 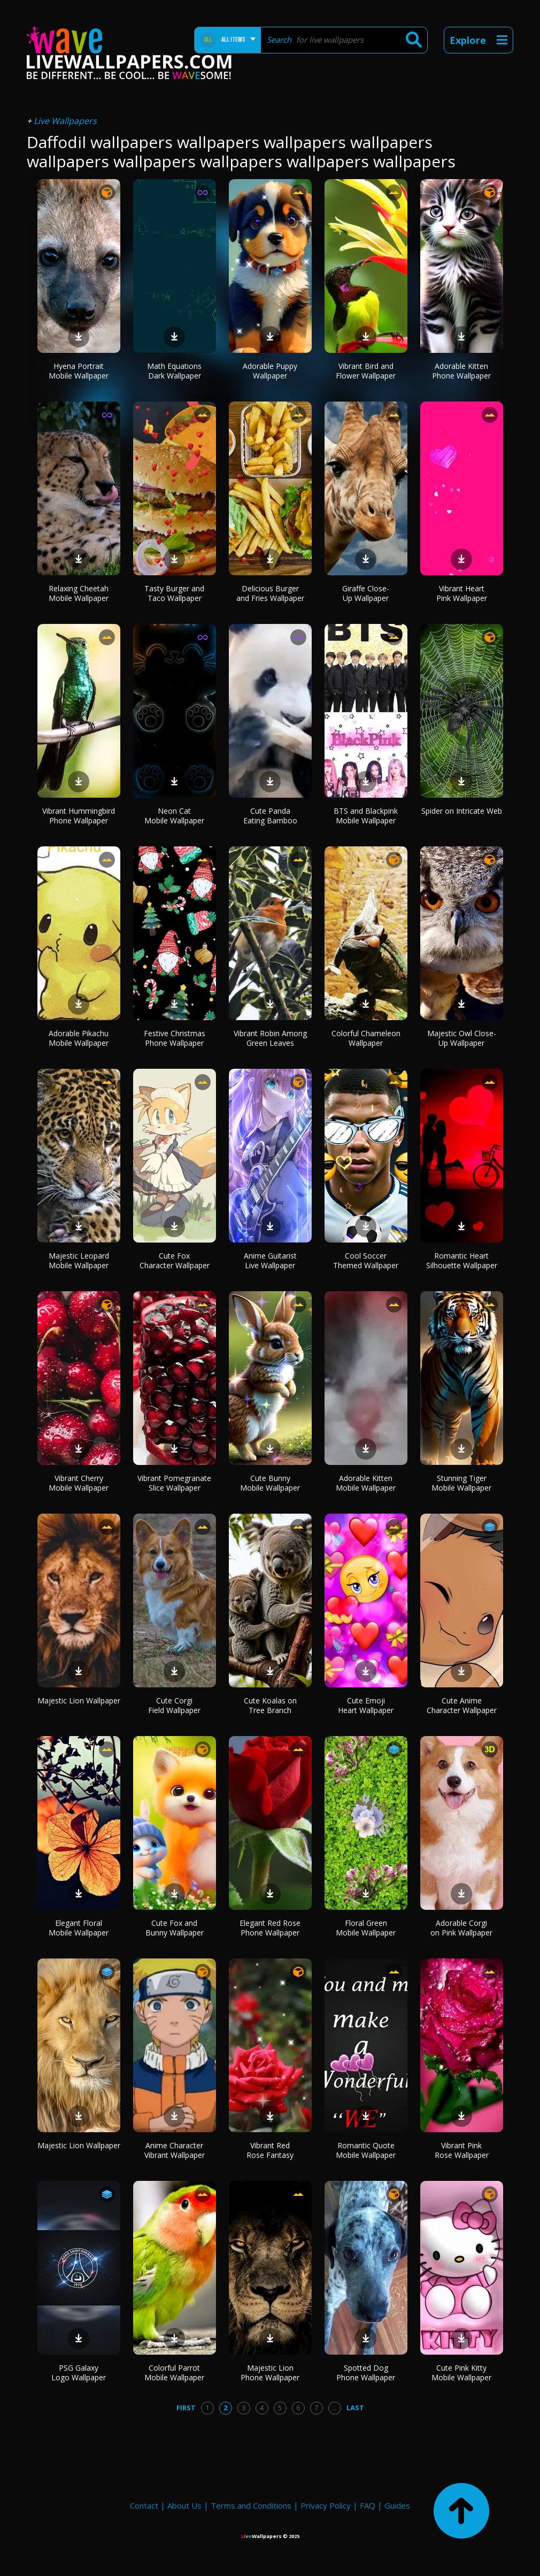 What do you see at coordinates (184, 2505) in the screenshot?
I see `About Us` at bounding box center [184, 2505].